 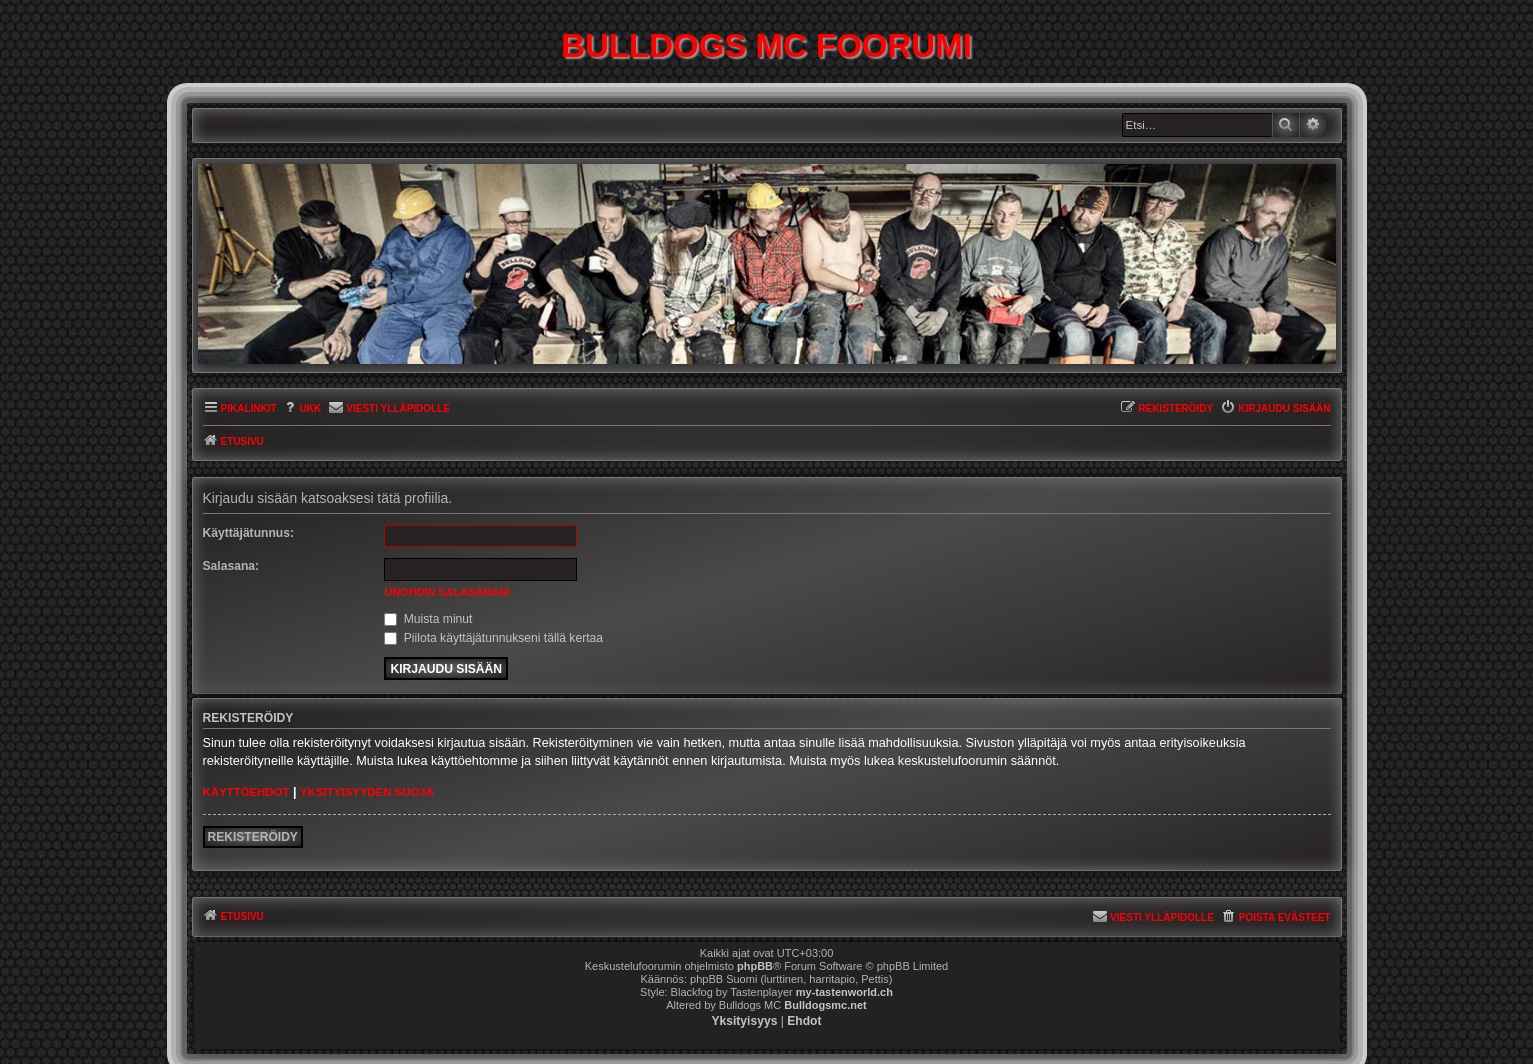 What do you see at coordinates (493, 638) in the screenshot?
I see `Piilota käyttäjätunnukseni tällä kertaa` at bounding box center [493, 638].